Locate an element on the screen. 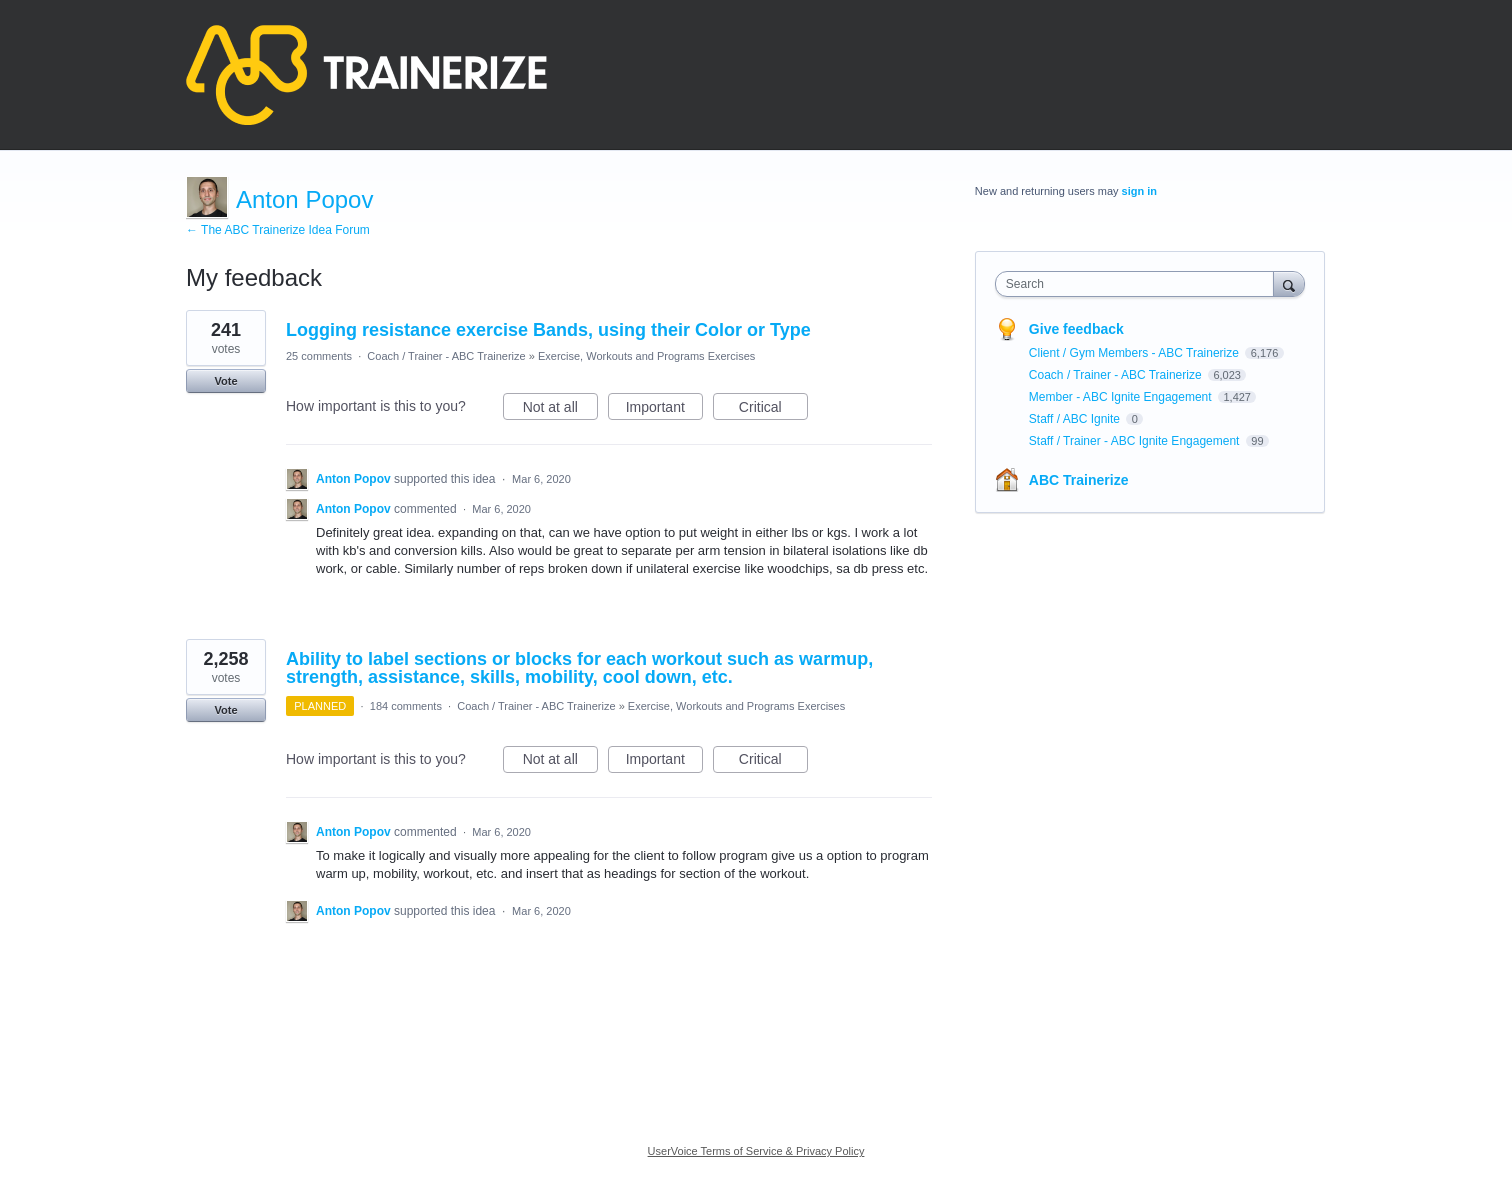 The height and width of the screenshot is (1197, 1512). sign in is located at coordinates (1139, 191).